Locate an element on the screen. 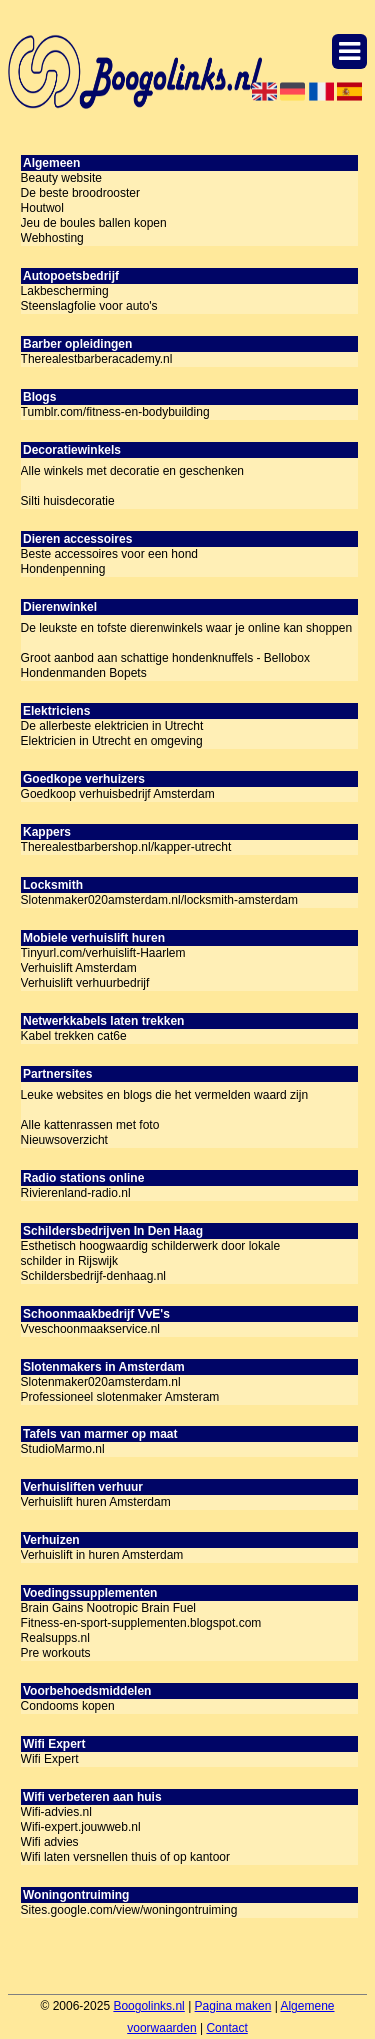 The height and width of the screenshot is (2039, 375). Goedkoop verhuisbedrijf Amsterdam is located at coordinates (118, 794).